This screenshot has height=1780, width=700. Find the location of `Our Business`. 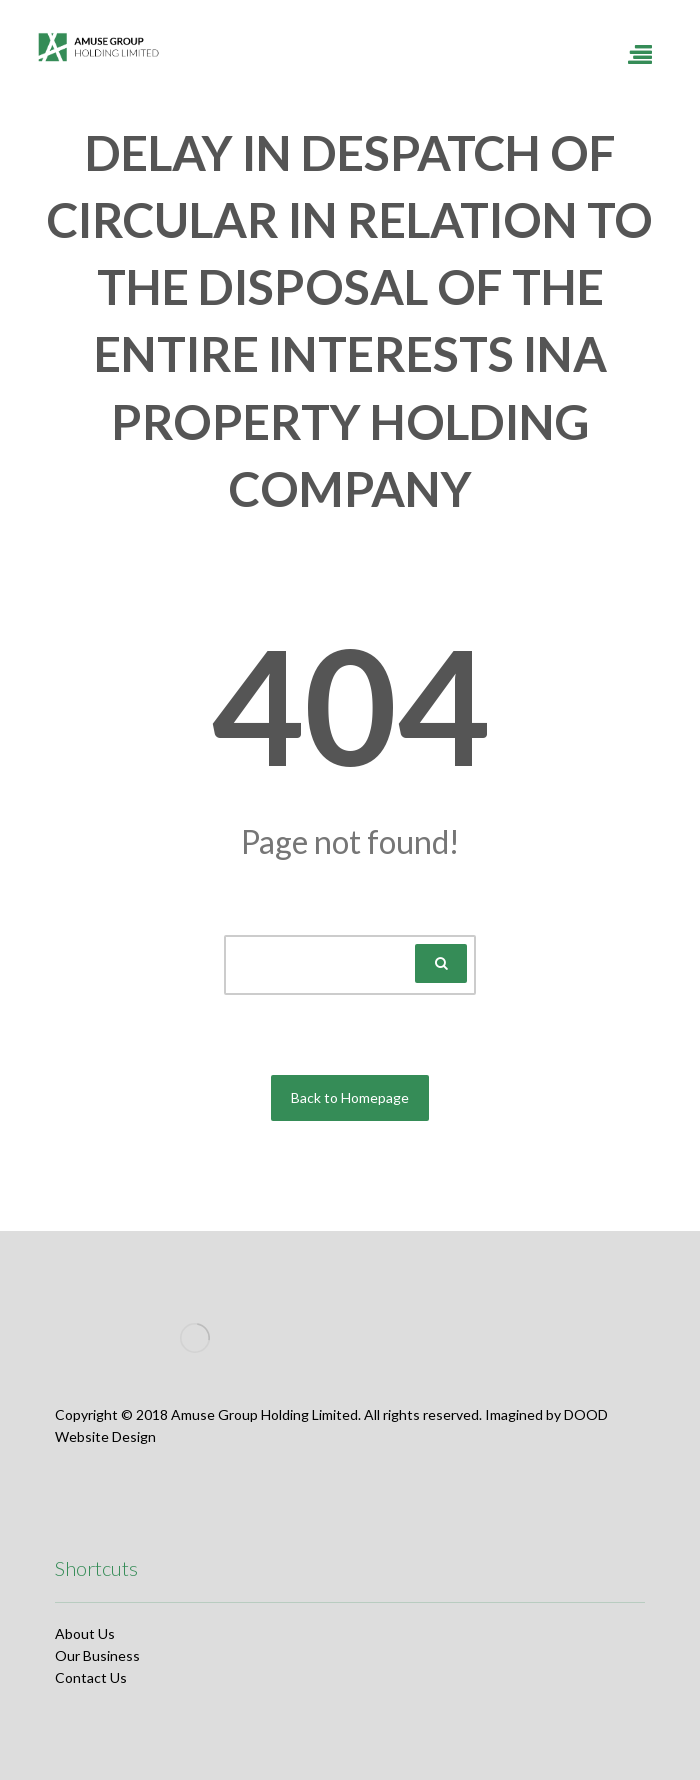

Our Business is located at coordinates (97, 1655).